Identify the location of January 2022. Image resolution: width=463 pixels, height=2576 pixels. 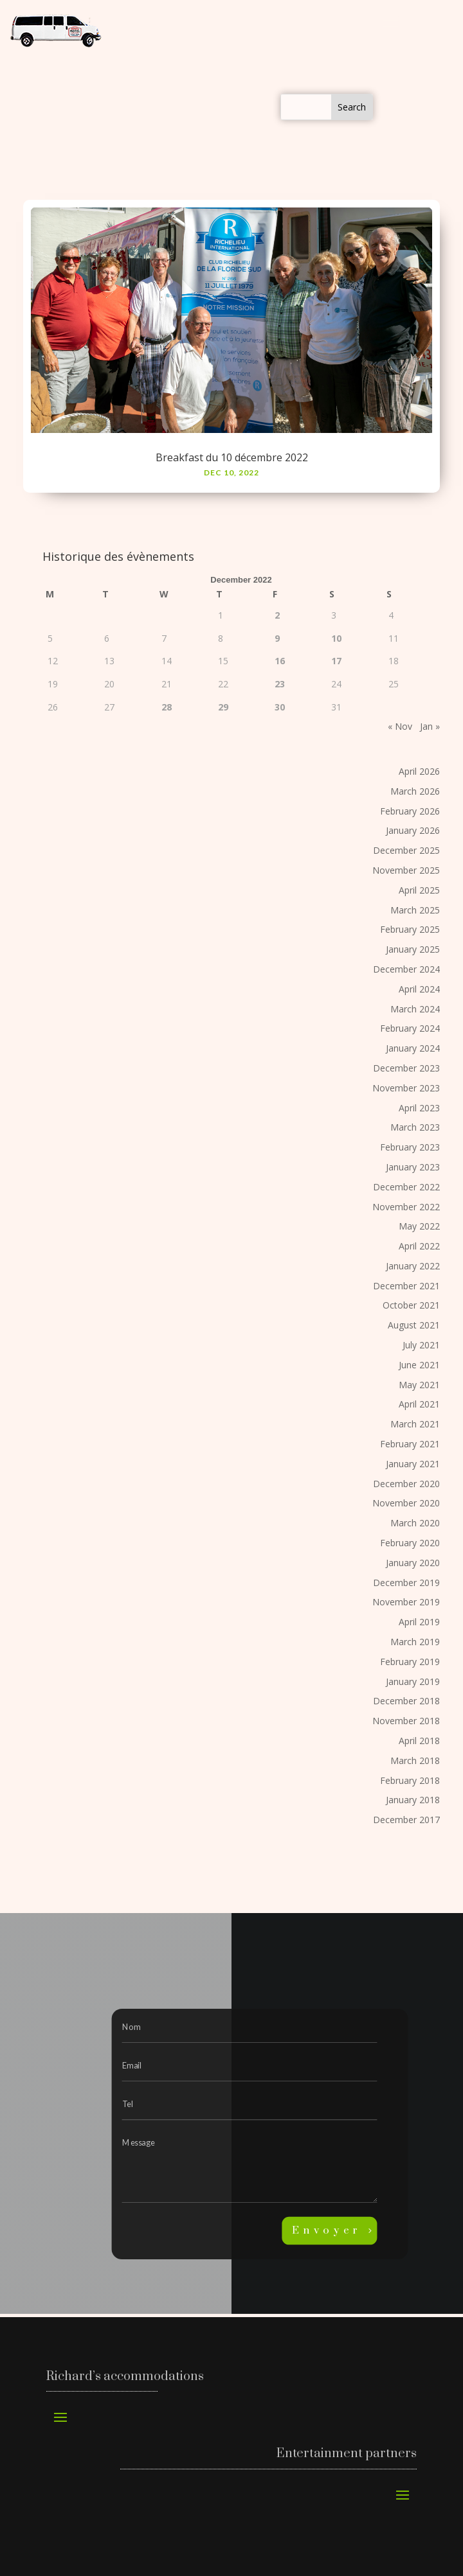
(413, 1266).